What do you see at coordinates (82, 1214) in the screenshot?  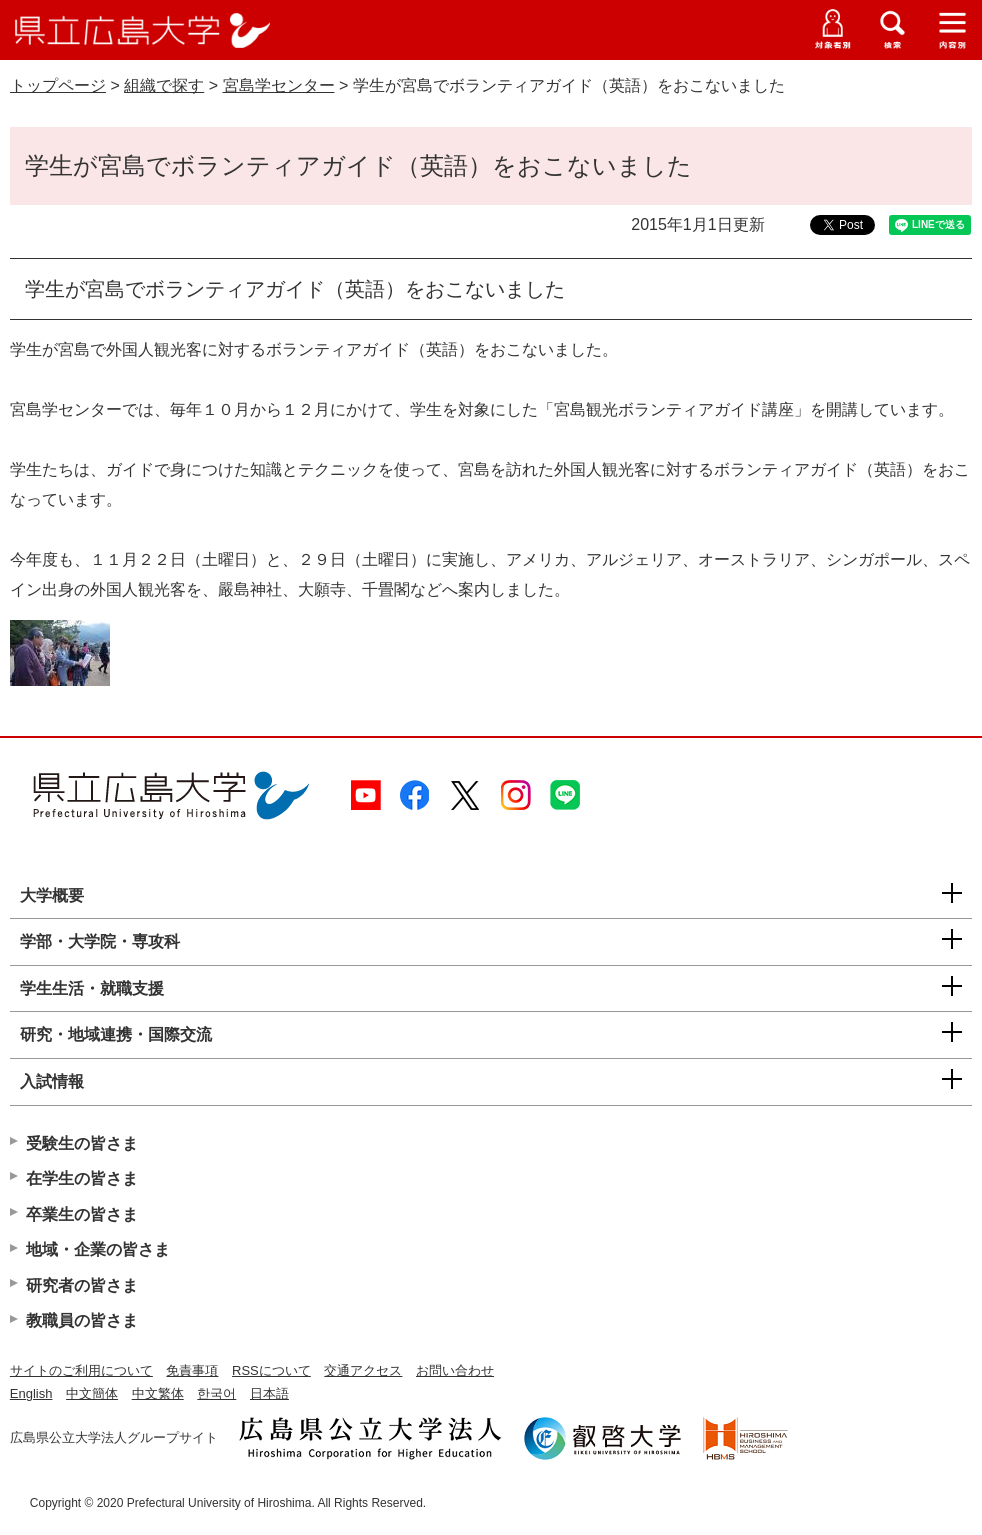 I see `卒業生の皆さま` at bounding box center [82, 1214].